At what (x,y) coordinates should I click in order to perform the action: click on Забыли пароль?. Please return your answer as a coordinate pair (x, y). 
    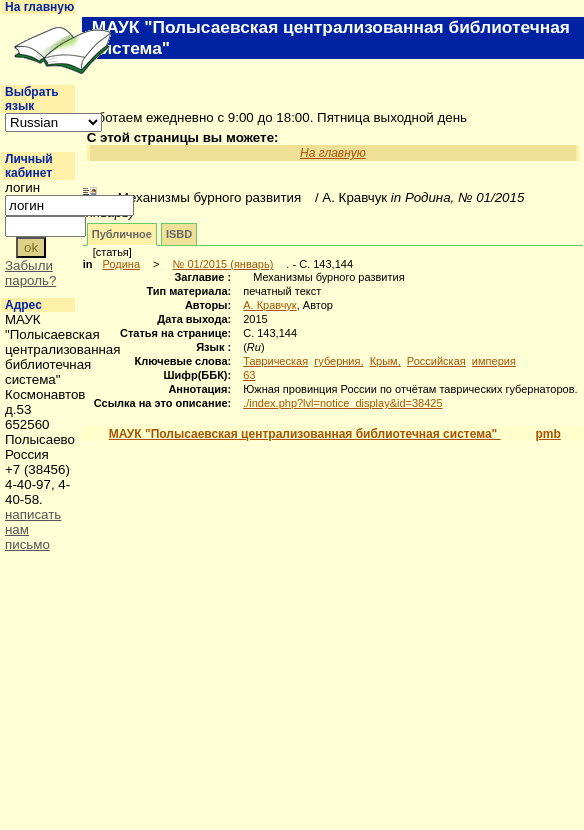
    Looking at the image, I should click on (30, 273).